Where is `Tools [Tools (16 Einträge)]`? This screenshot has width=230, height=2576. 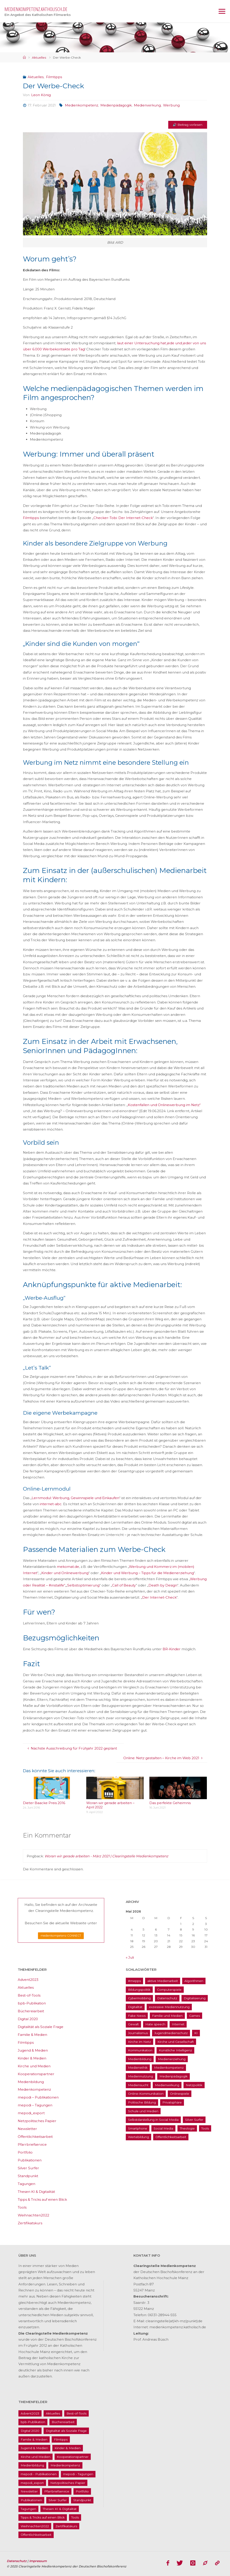
Tools [Tools (16 Einträge)] is located at coordinates (205, 2128).